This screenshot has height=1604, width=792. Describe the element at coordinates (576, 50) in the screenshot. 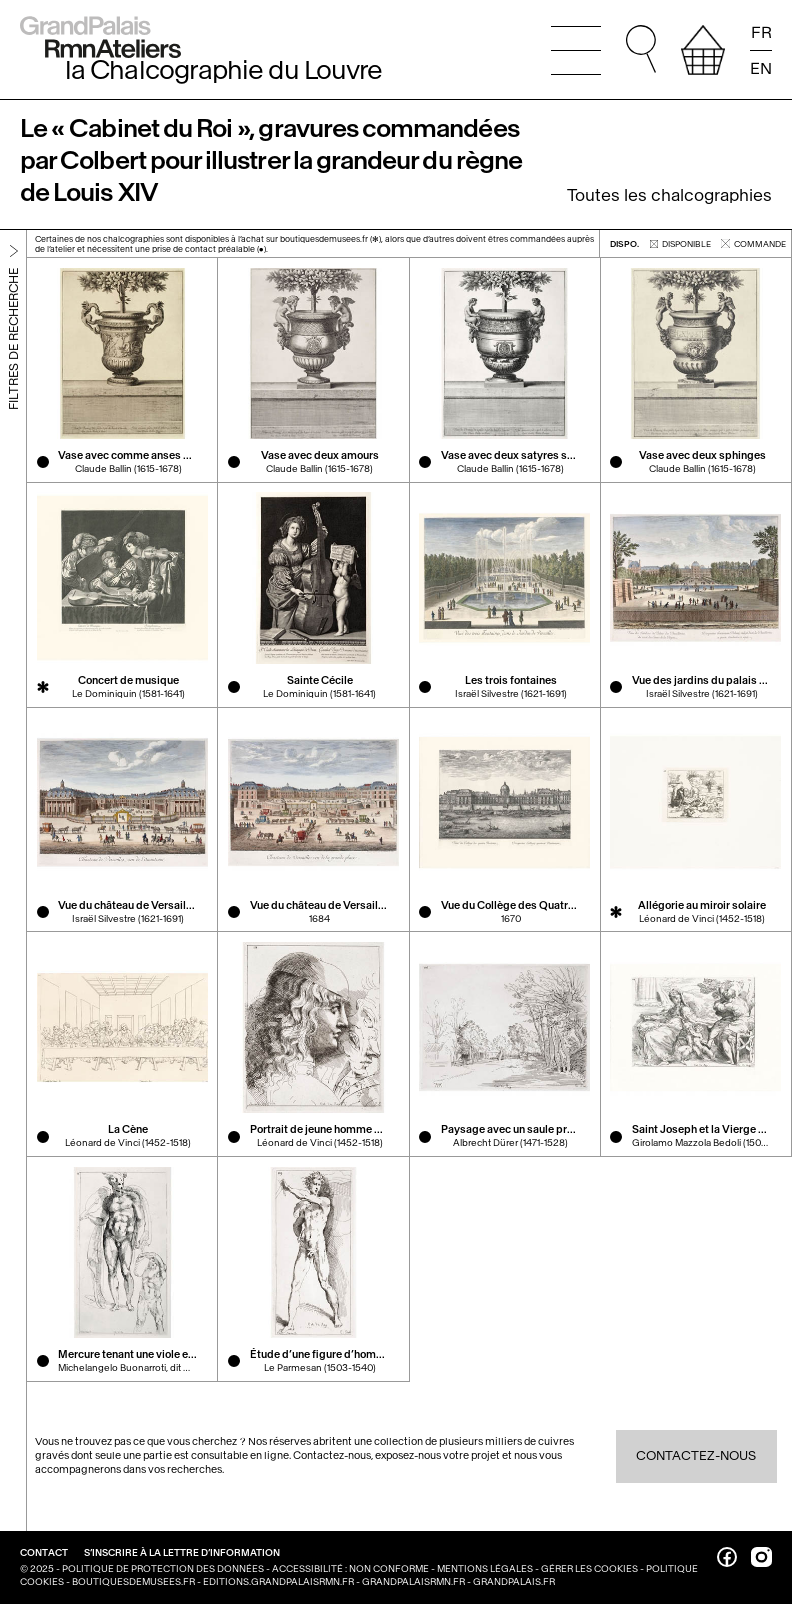

I see `[Ouvrir le menu principal]` at that location.